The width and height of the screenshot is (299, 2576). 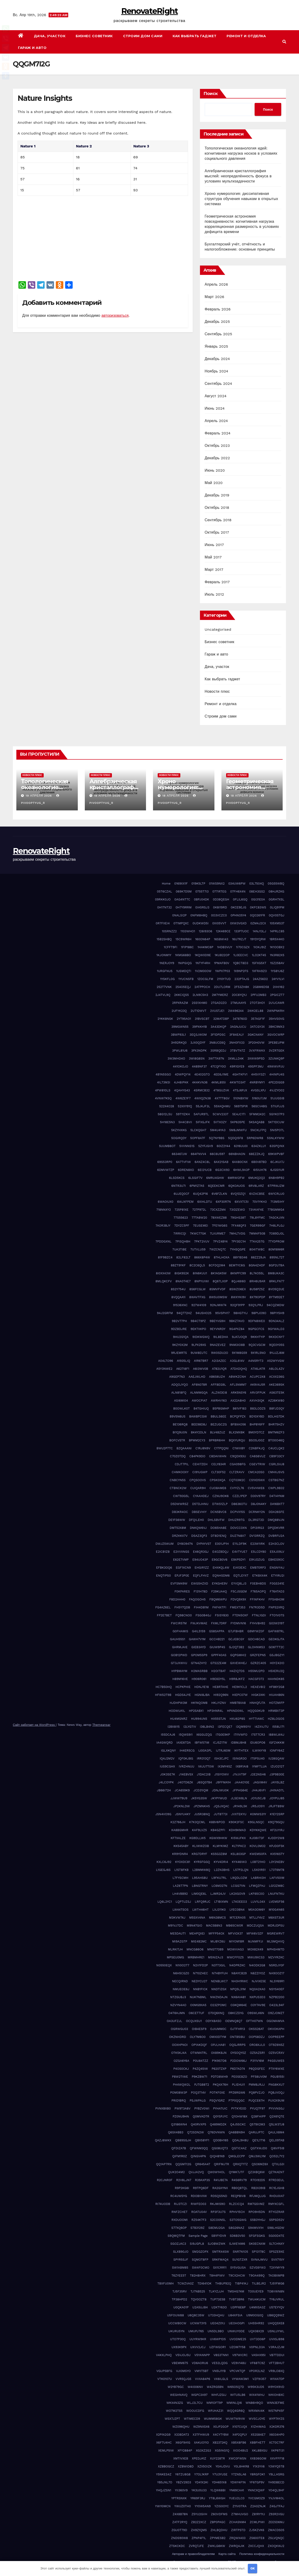 What do you see at coordinates (259, 2076) in the screenshot?
I see `PF58UV0M` at bounding box center [259, 2076].